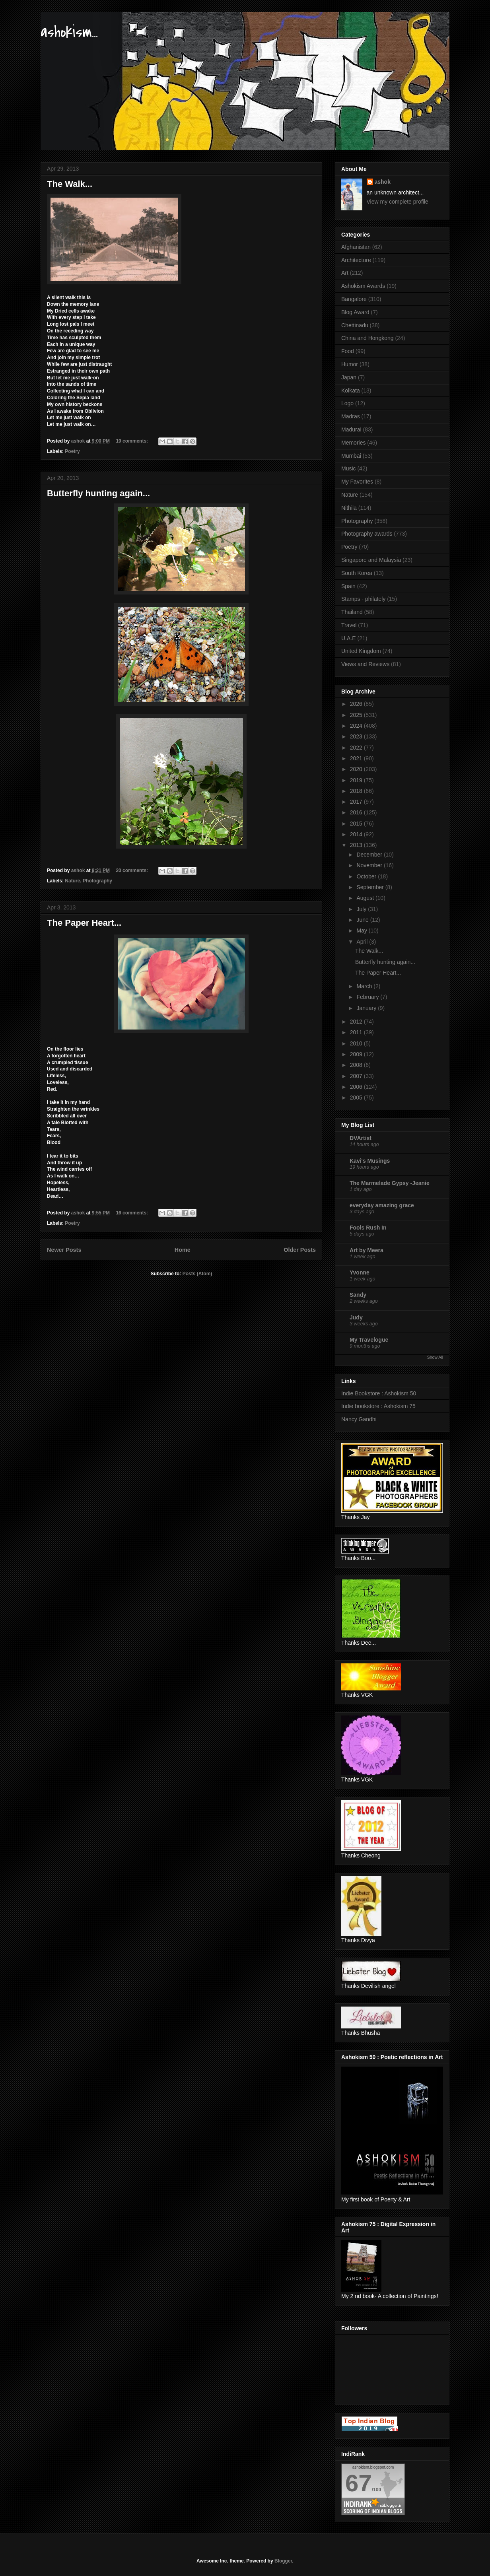  What do you see at coordinates (390, 1183) in the screenshot?
I see `The Marmelade Gypsy -Jeanie` at bounding box center [390, 1183].